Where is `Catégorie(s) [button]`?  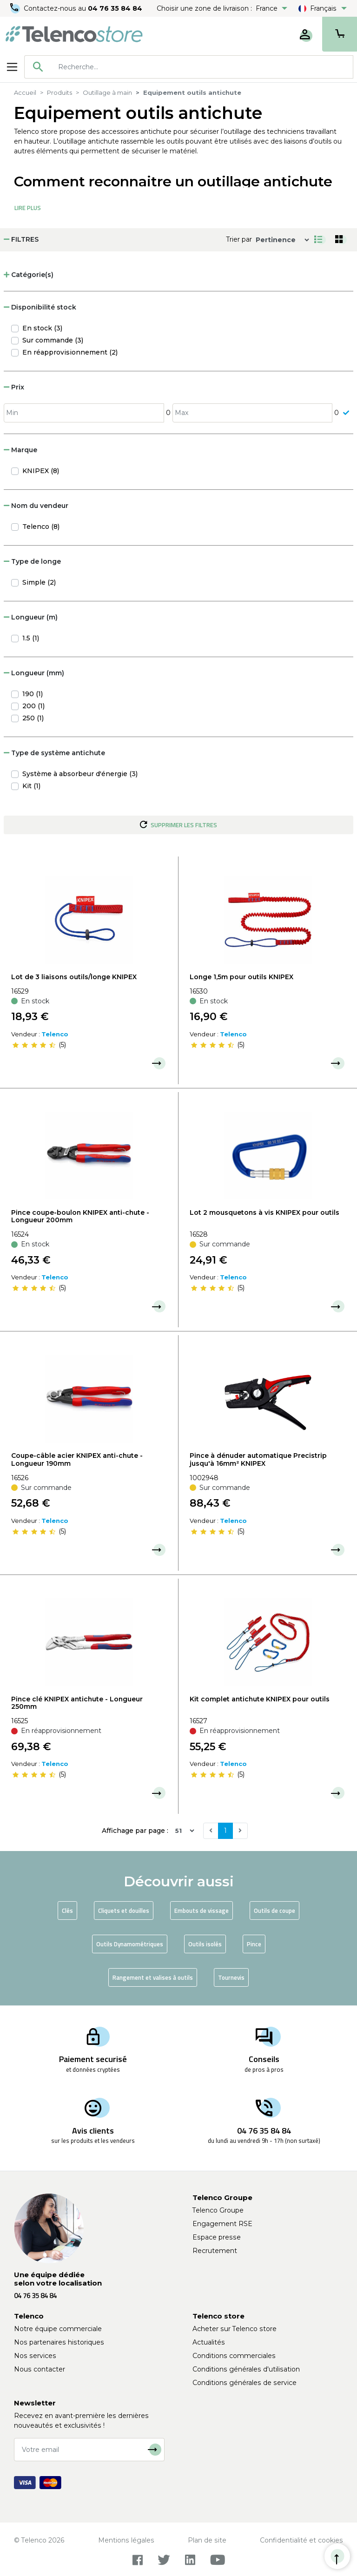 Catégorie(s) [button] is located at coordinates (28, 274).